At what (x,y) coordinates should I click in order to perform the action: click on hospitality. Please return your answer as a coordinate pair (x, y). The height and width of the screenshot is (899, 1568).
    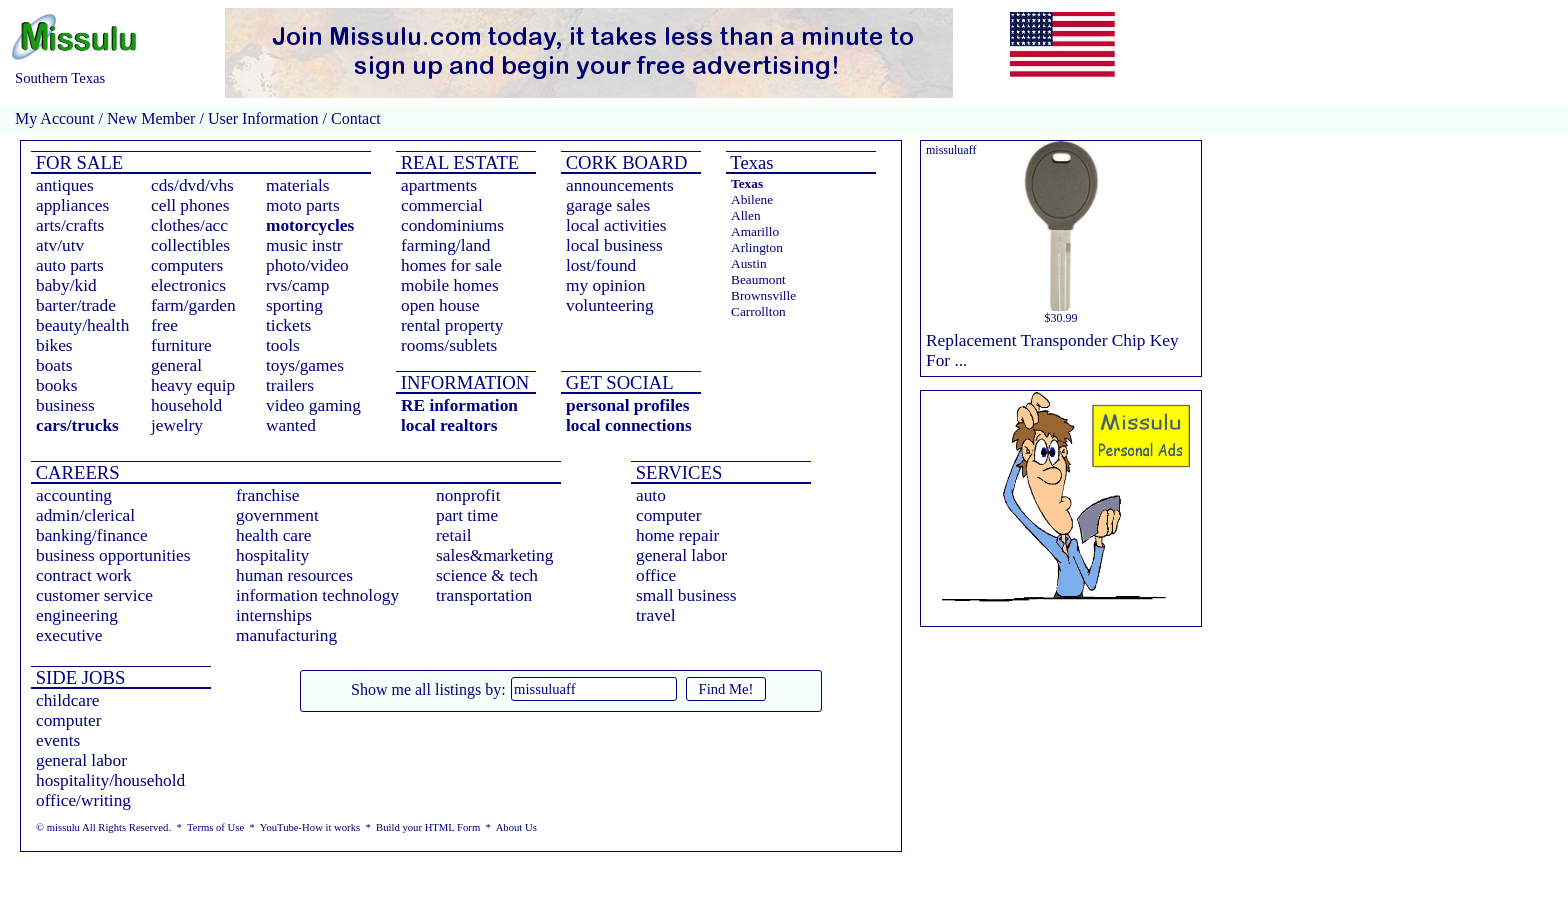
    Looking at the image, I should click on (272, 555).